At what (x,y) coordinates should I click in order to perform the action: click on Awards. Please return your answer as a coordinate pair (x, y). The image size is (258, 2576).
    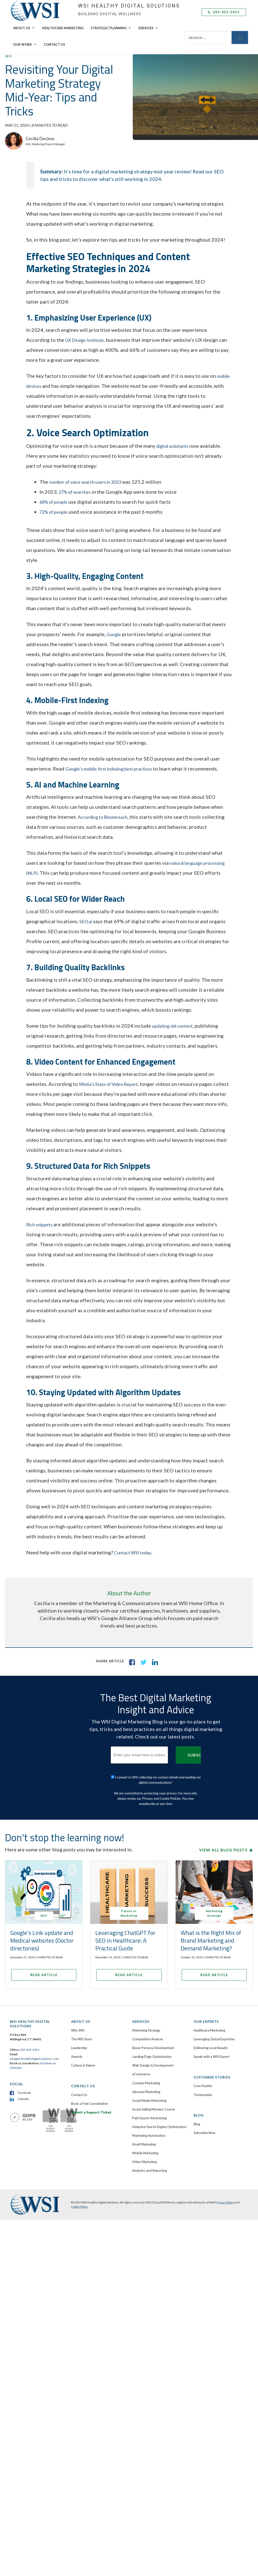
    Looking at the image, I should click on (76, 2067).